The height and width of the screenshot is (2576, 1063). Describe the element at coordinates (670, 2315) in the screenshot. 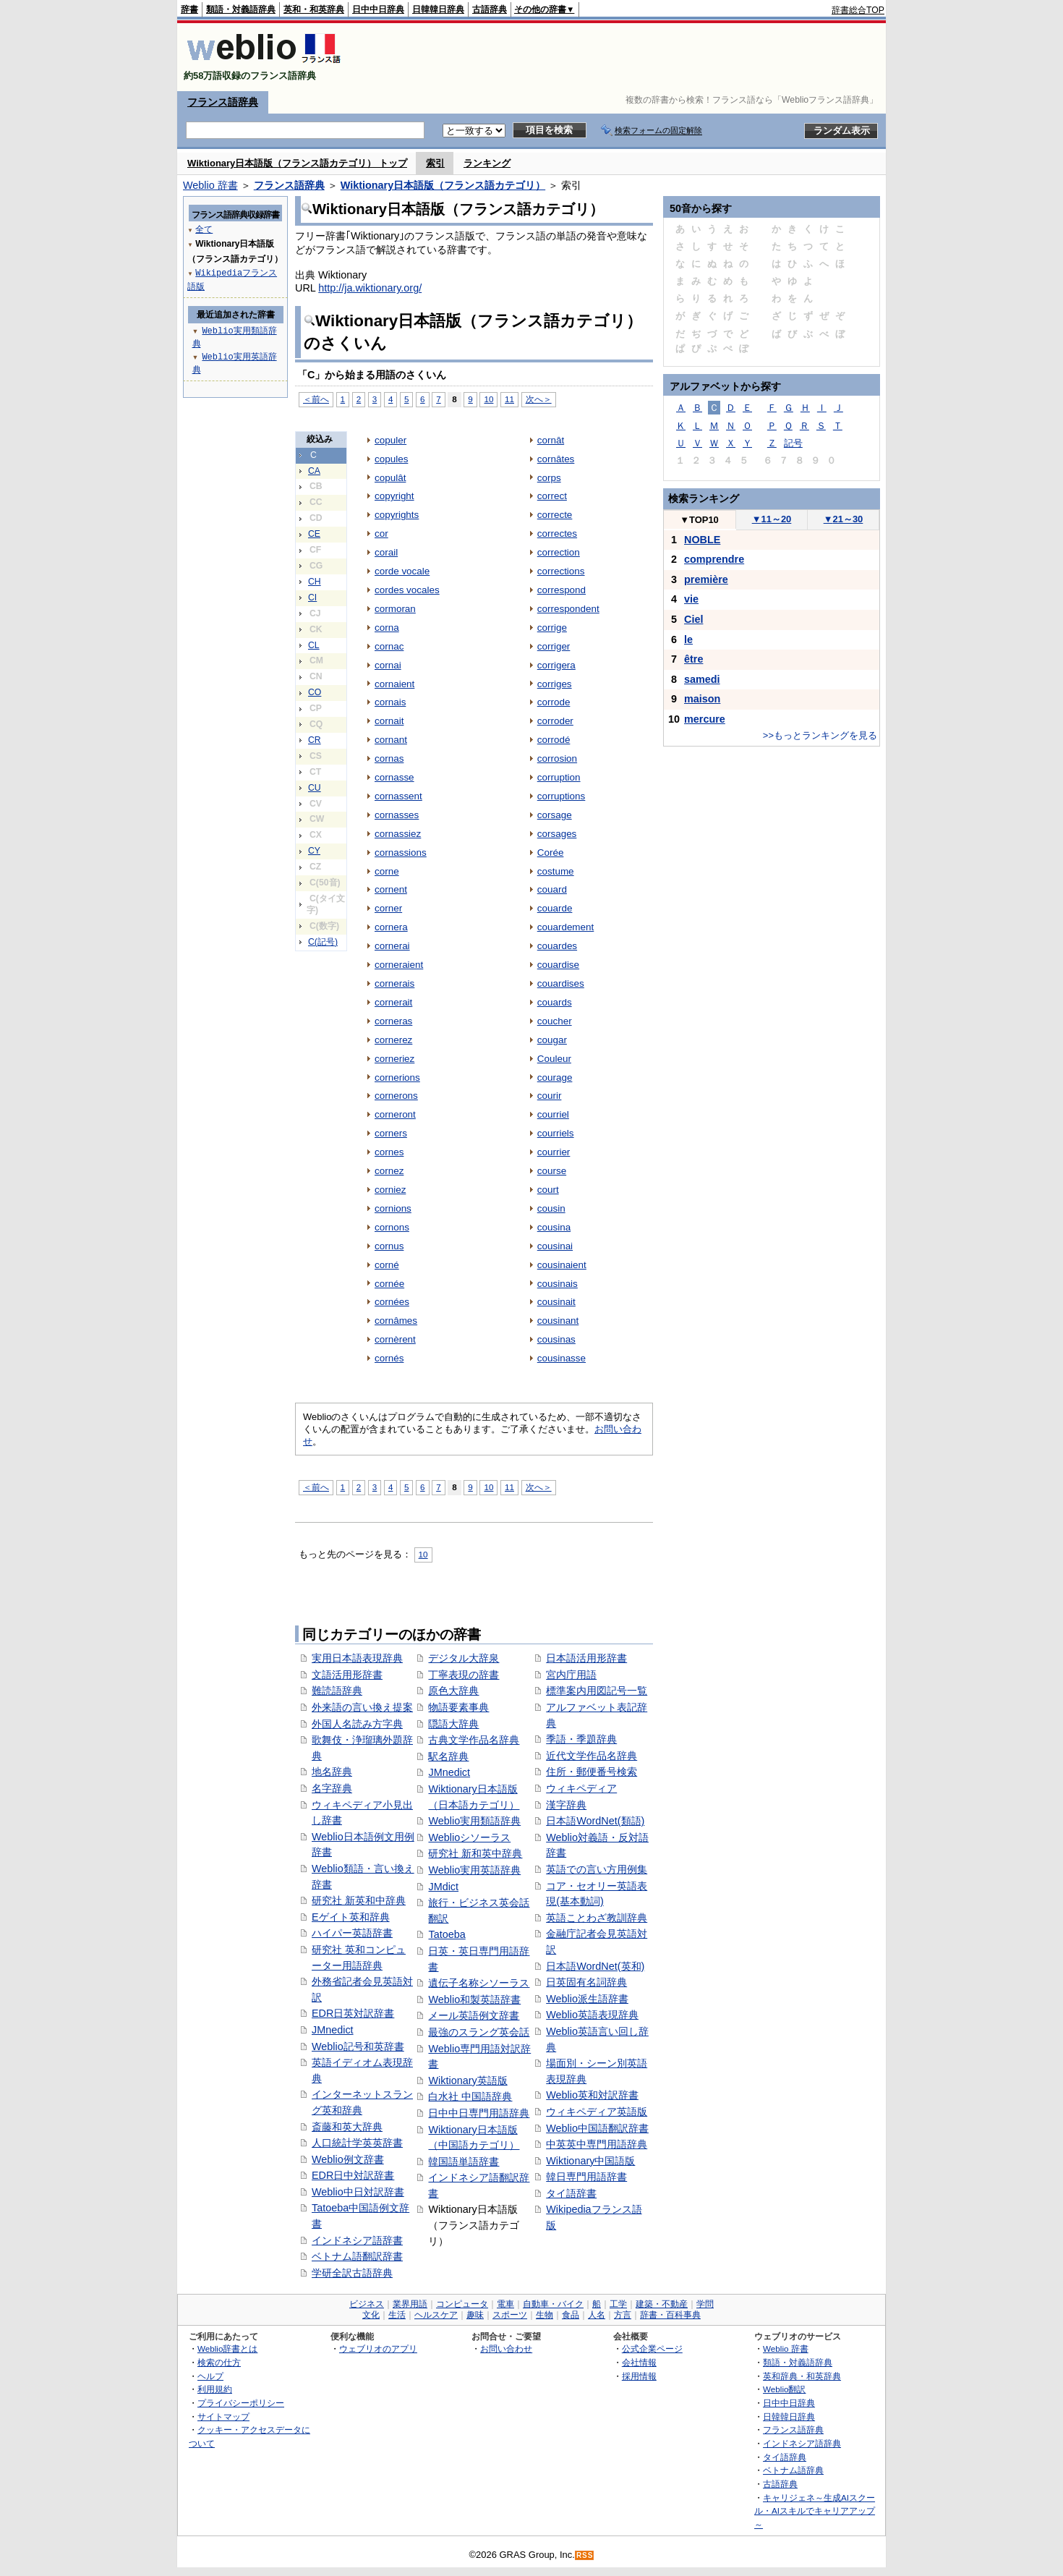

I see `辞書・百科事典` at that location.